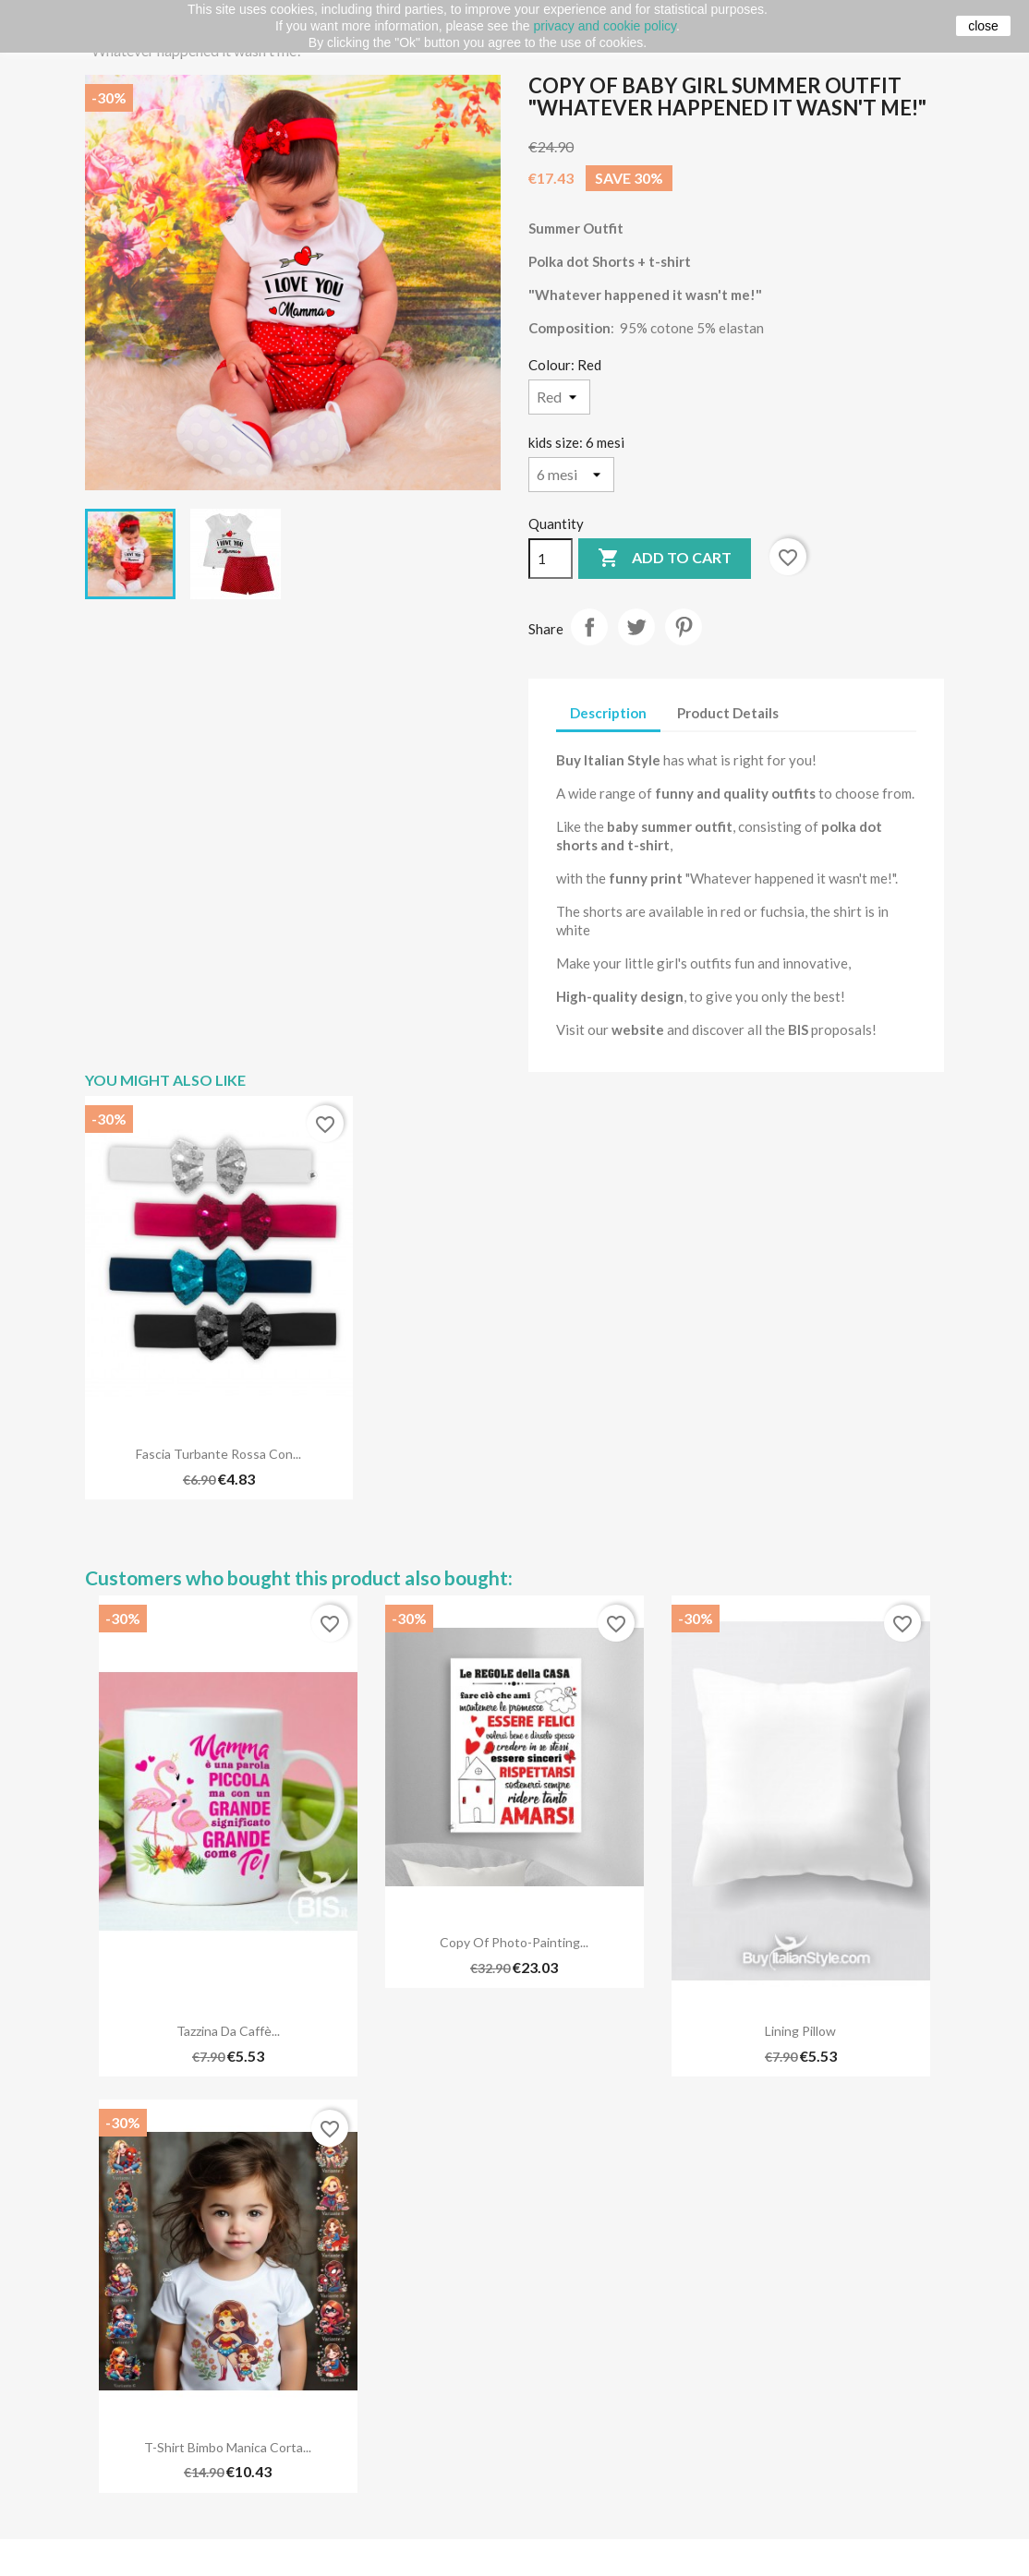 The width and height of the screenshot is (1029, 2576). Describe the element at coordinates (983, 25) in the screenshot. I see `close` at that location.